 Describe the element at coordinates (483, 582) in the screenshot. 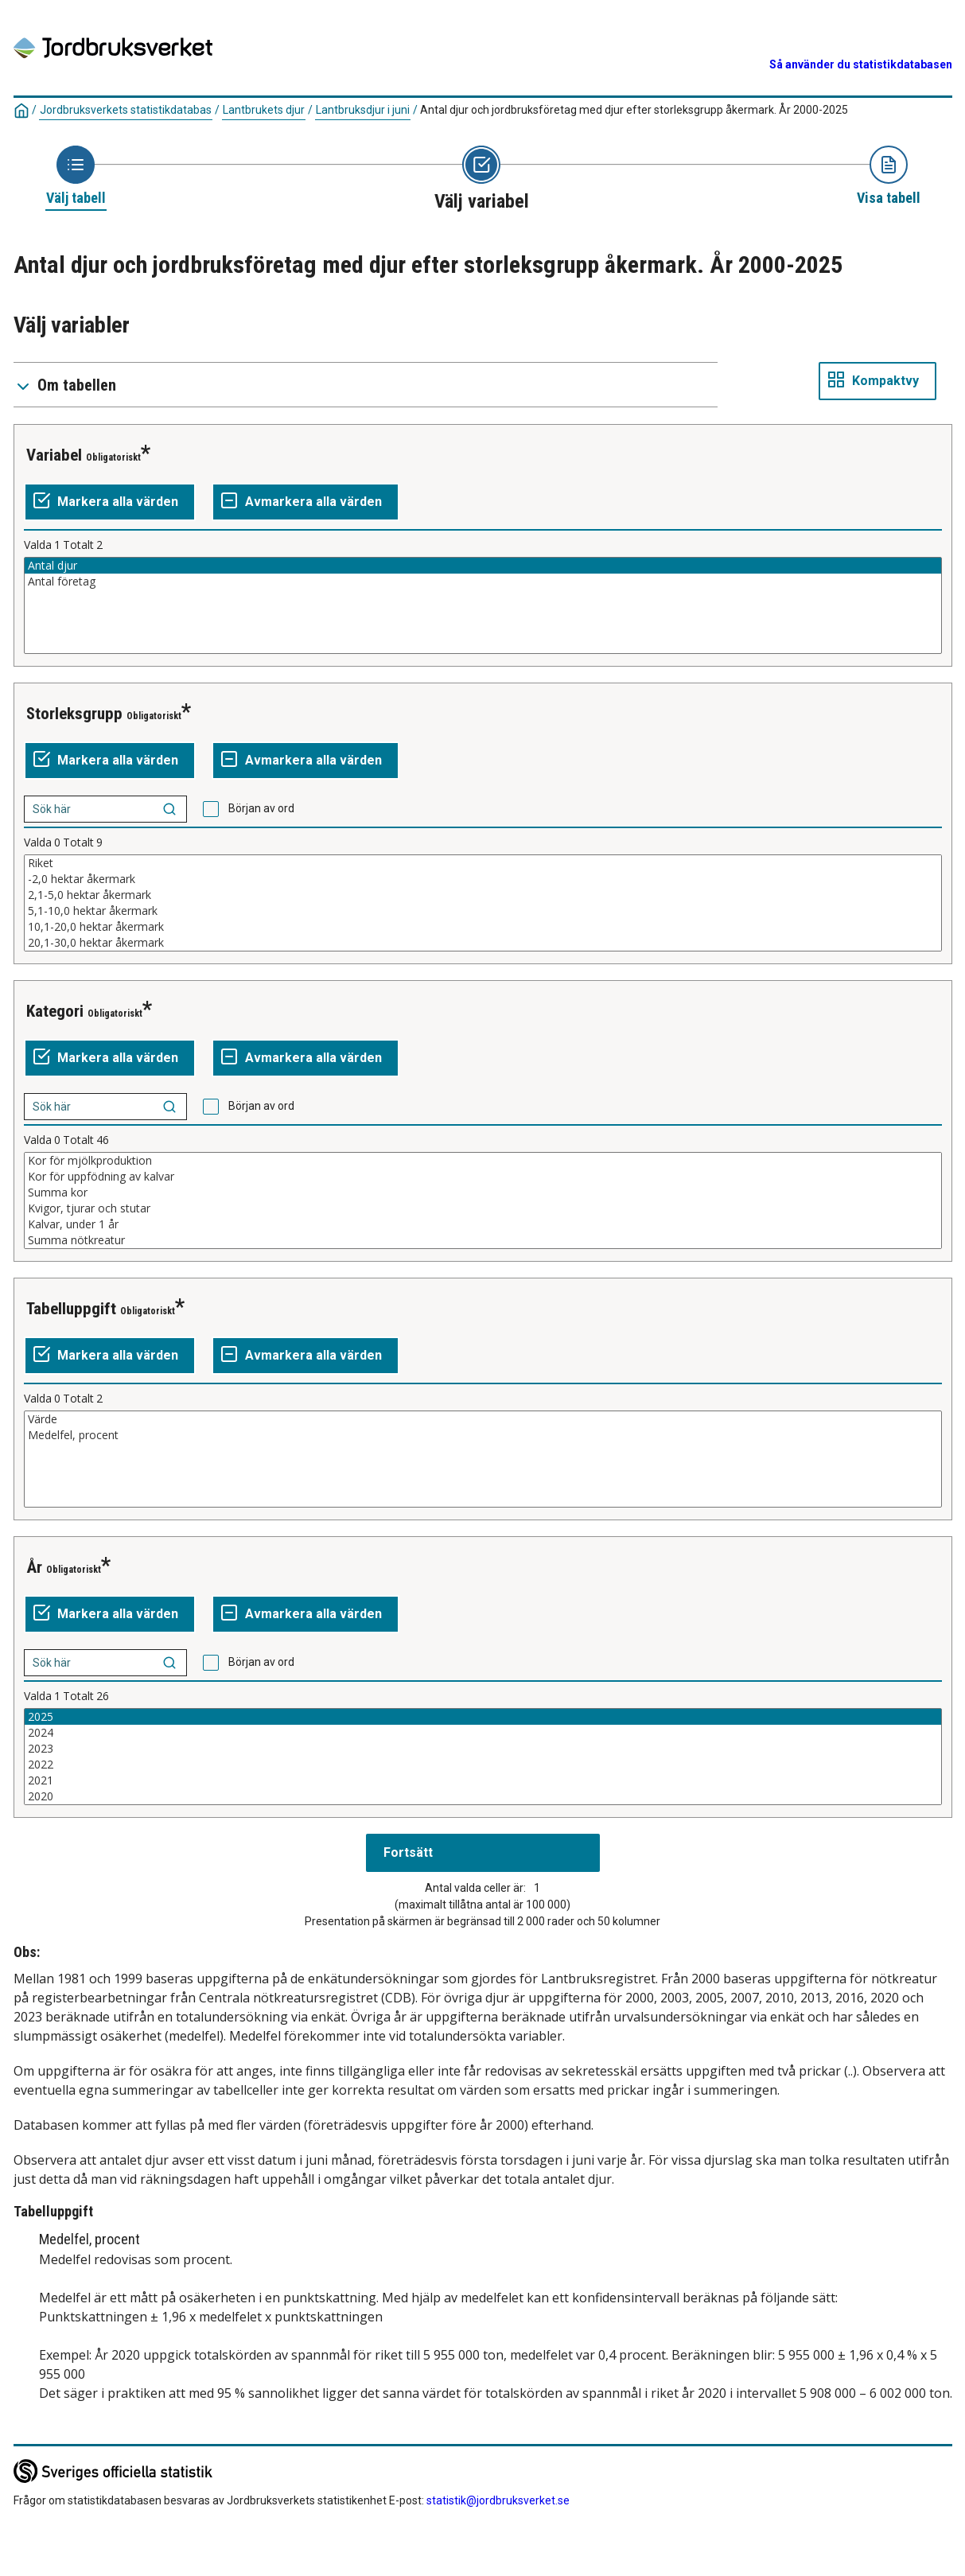

I see `Antal företag` at that location.